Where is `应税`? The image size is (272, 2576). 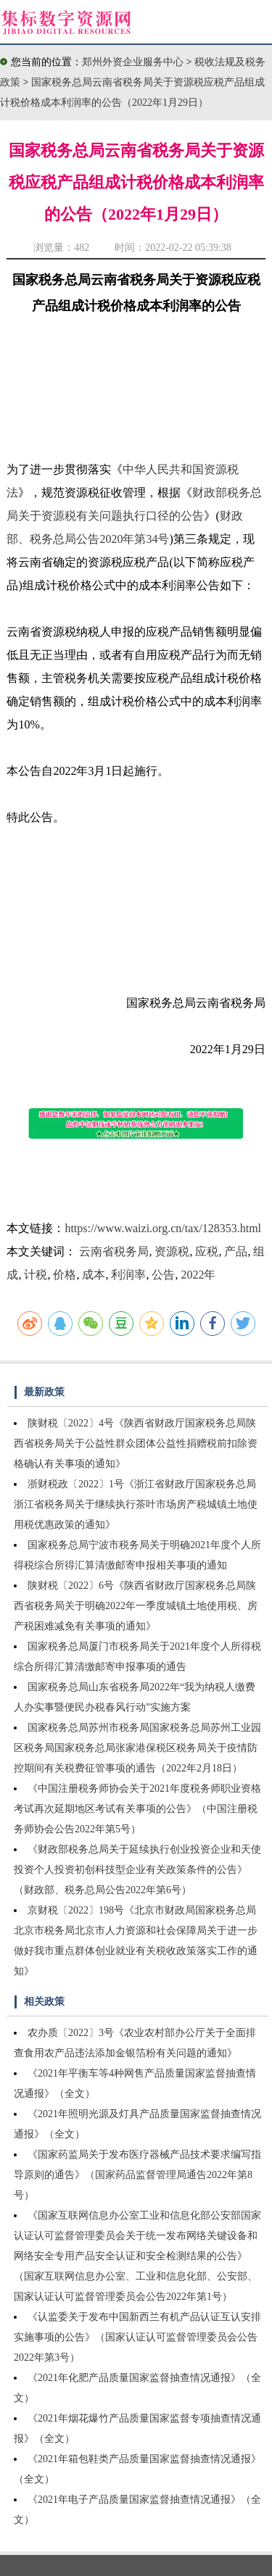
应税 is located at coordinates (206, 1251).